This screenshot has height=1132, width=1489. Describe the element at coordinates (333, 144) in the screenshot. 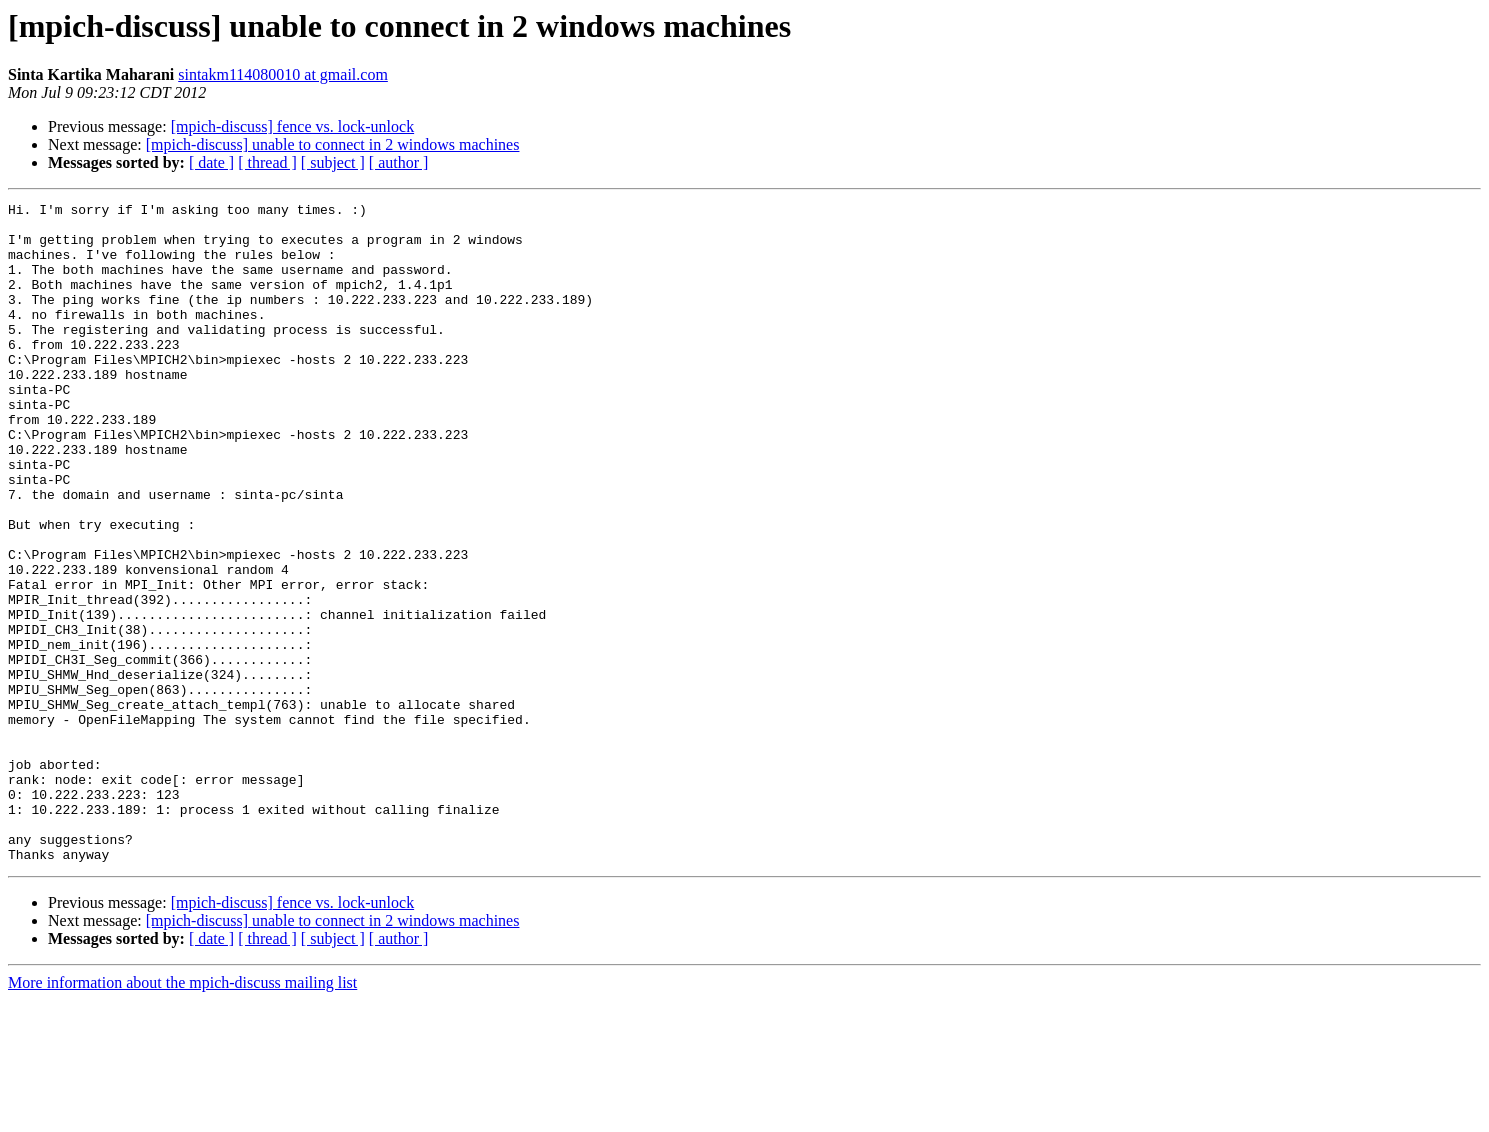

I see `[mpich-discuss] unable to connect in 2 windows machines` at that location.